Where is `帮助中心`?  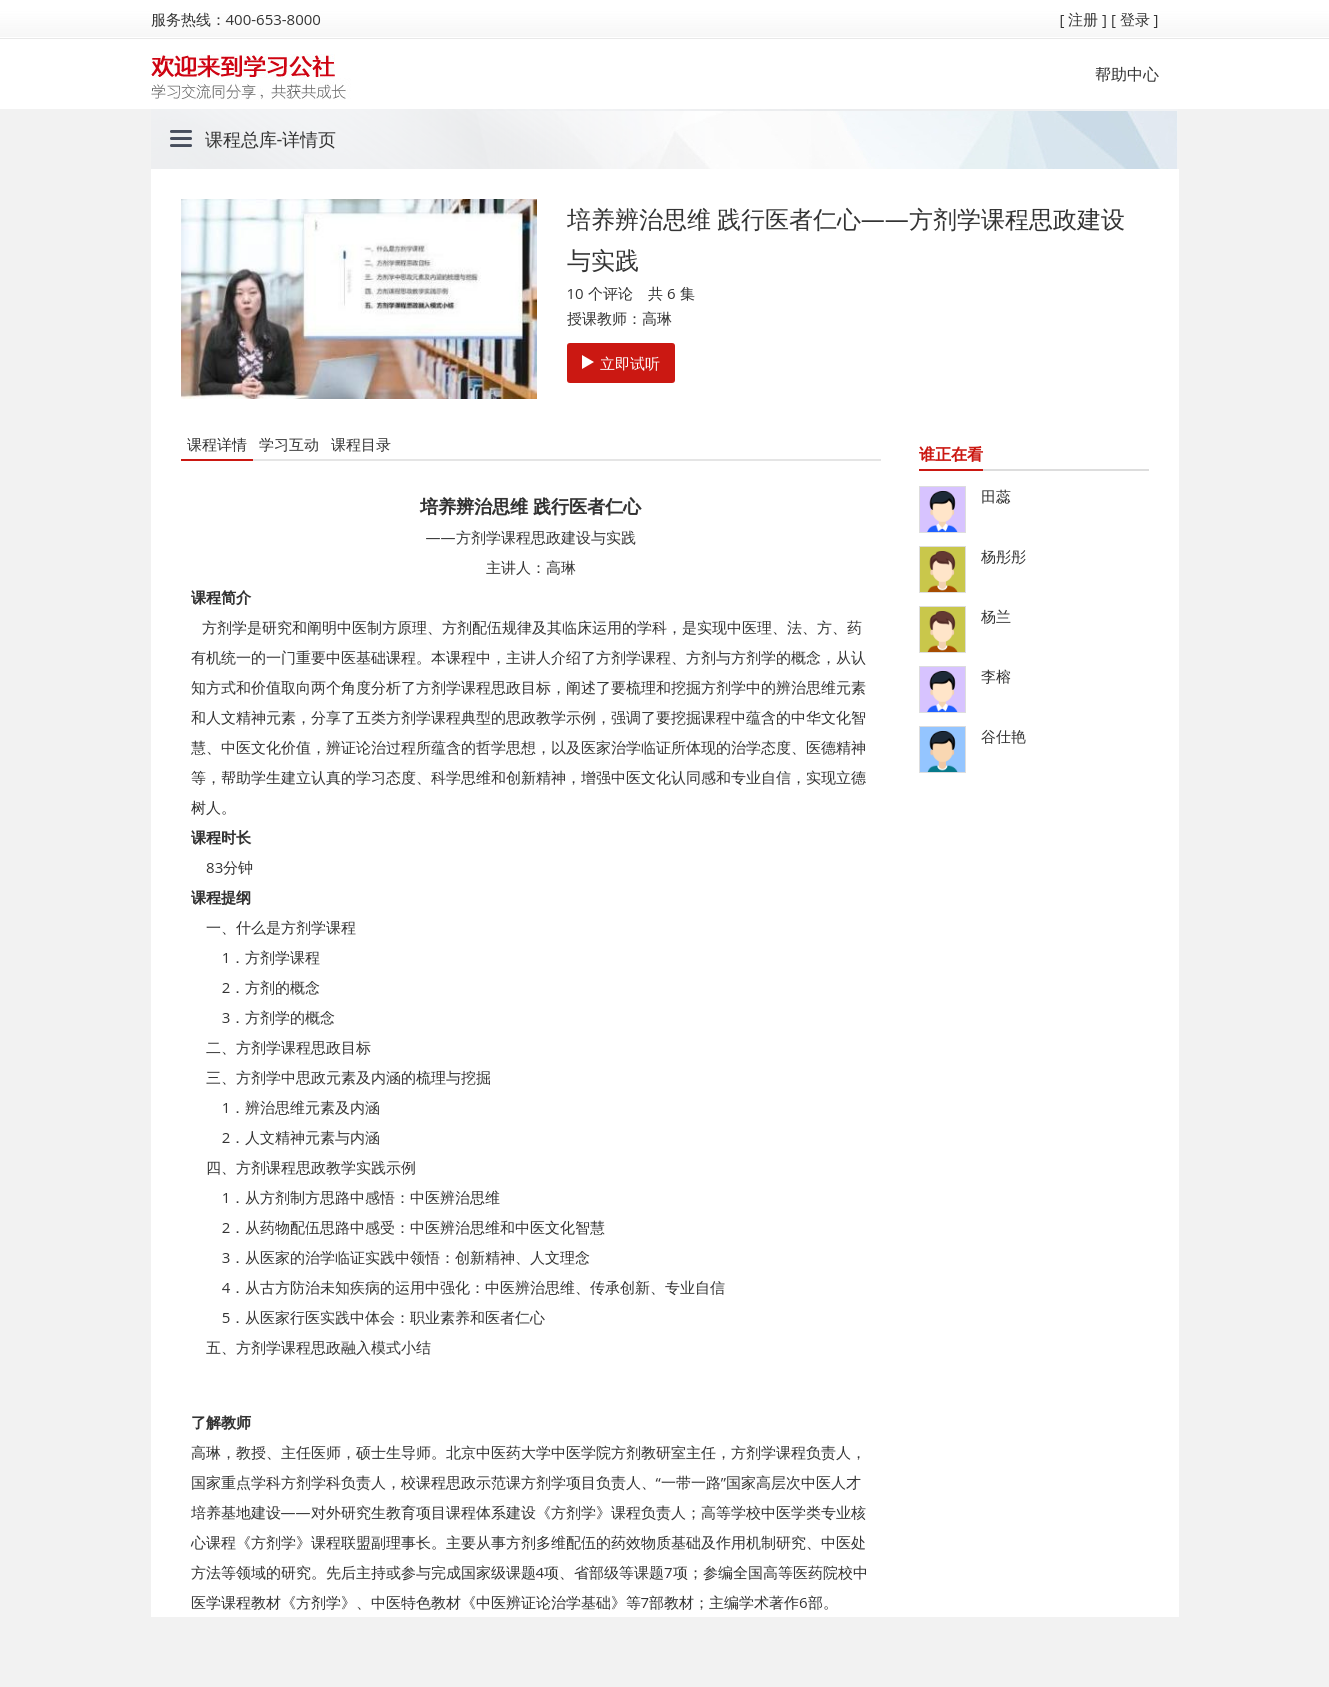 帮助中心 is located at coordinates (1127, 74).